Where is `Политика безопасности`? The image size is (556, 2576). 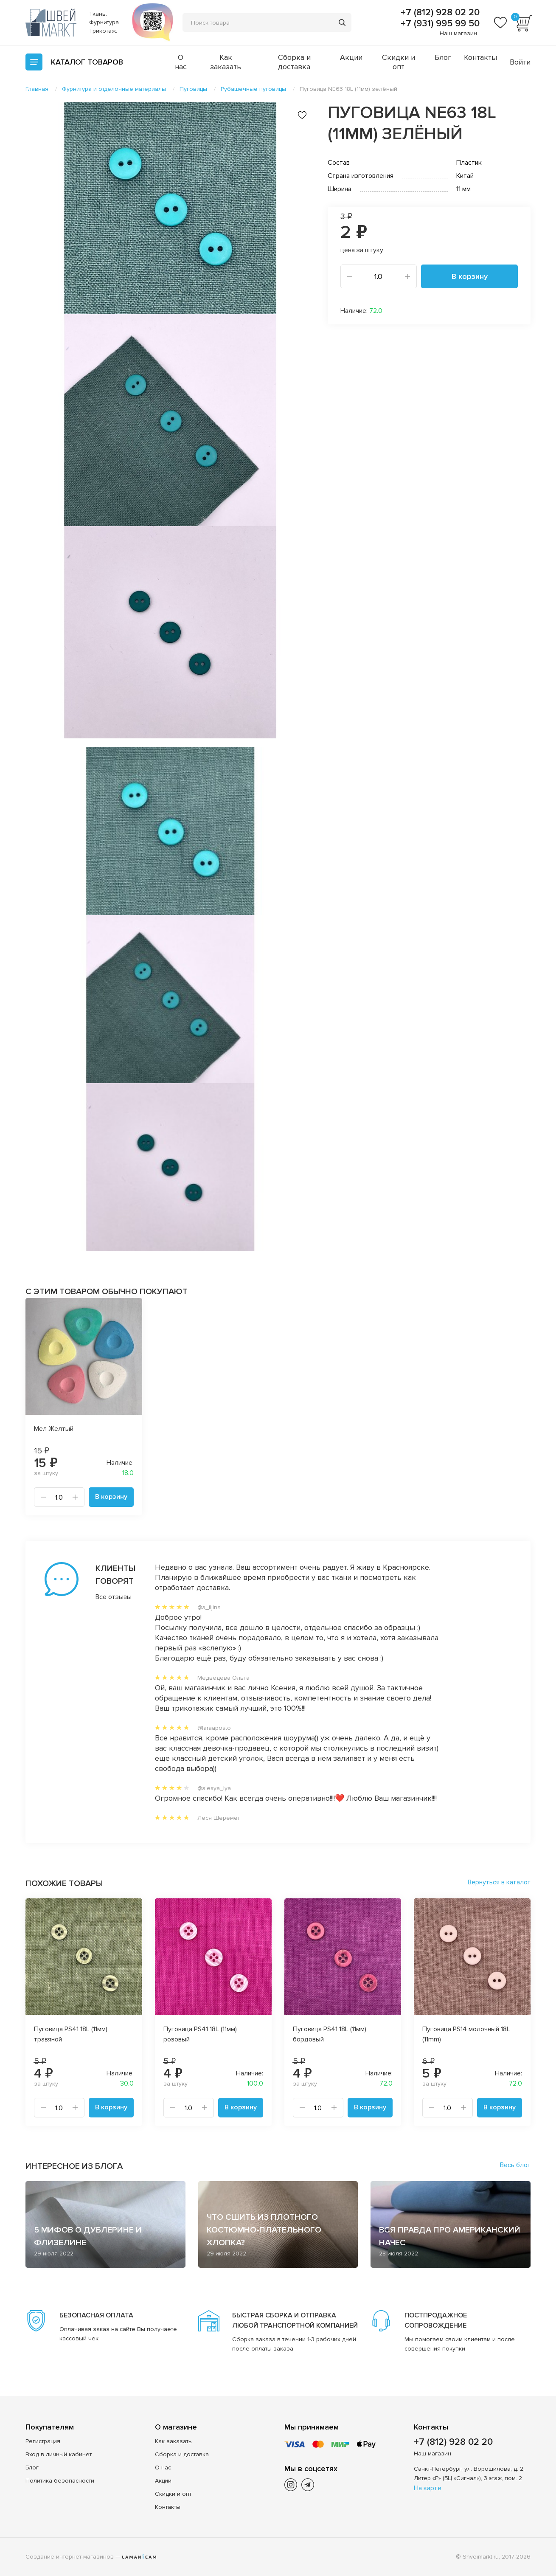 Политика безопасности is located at coordinates (59, 2480).